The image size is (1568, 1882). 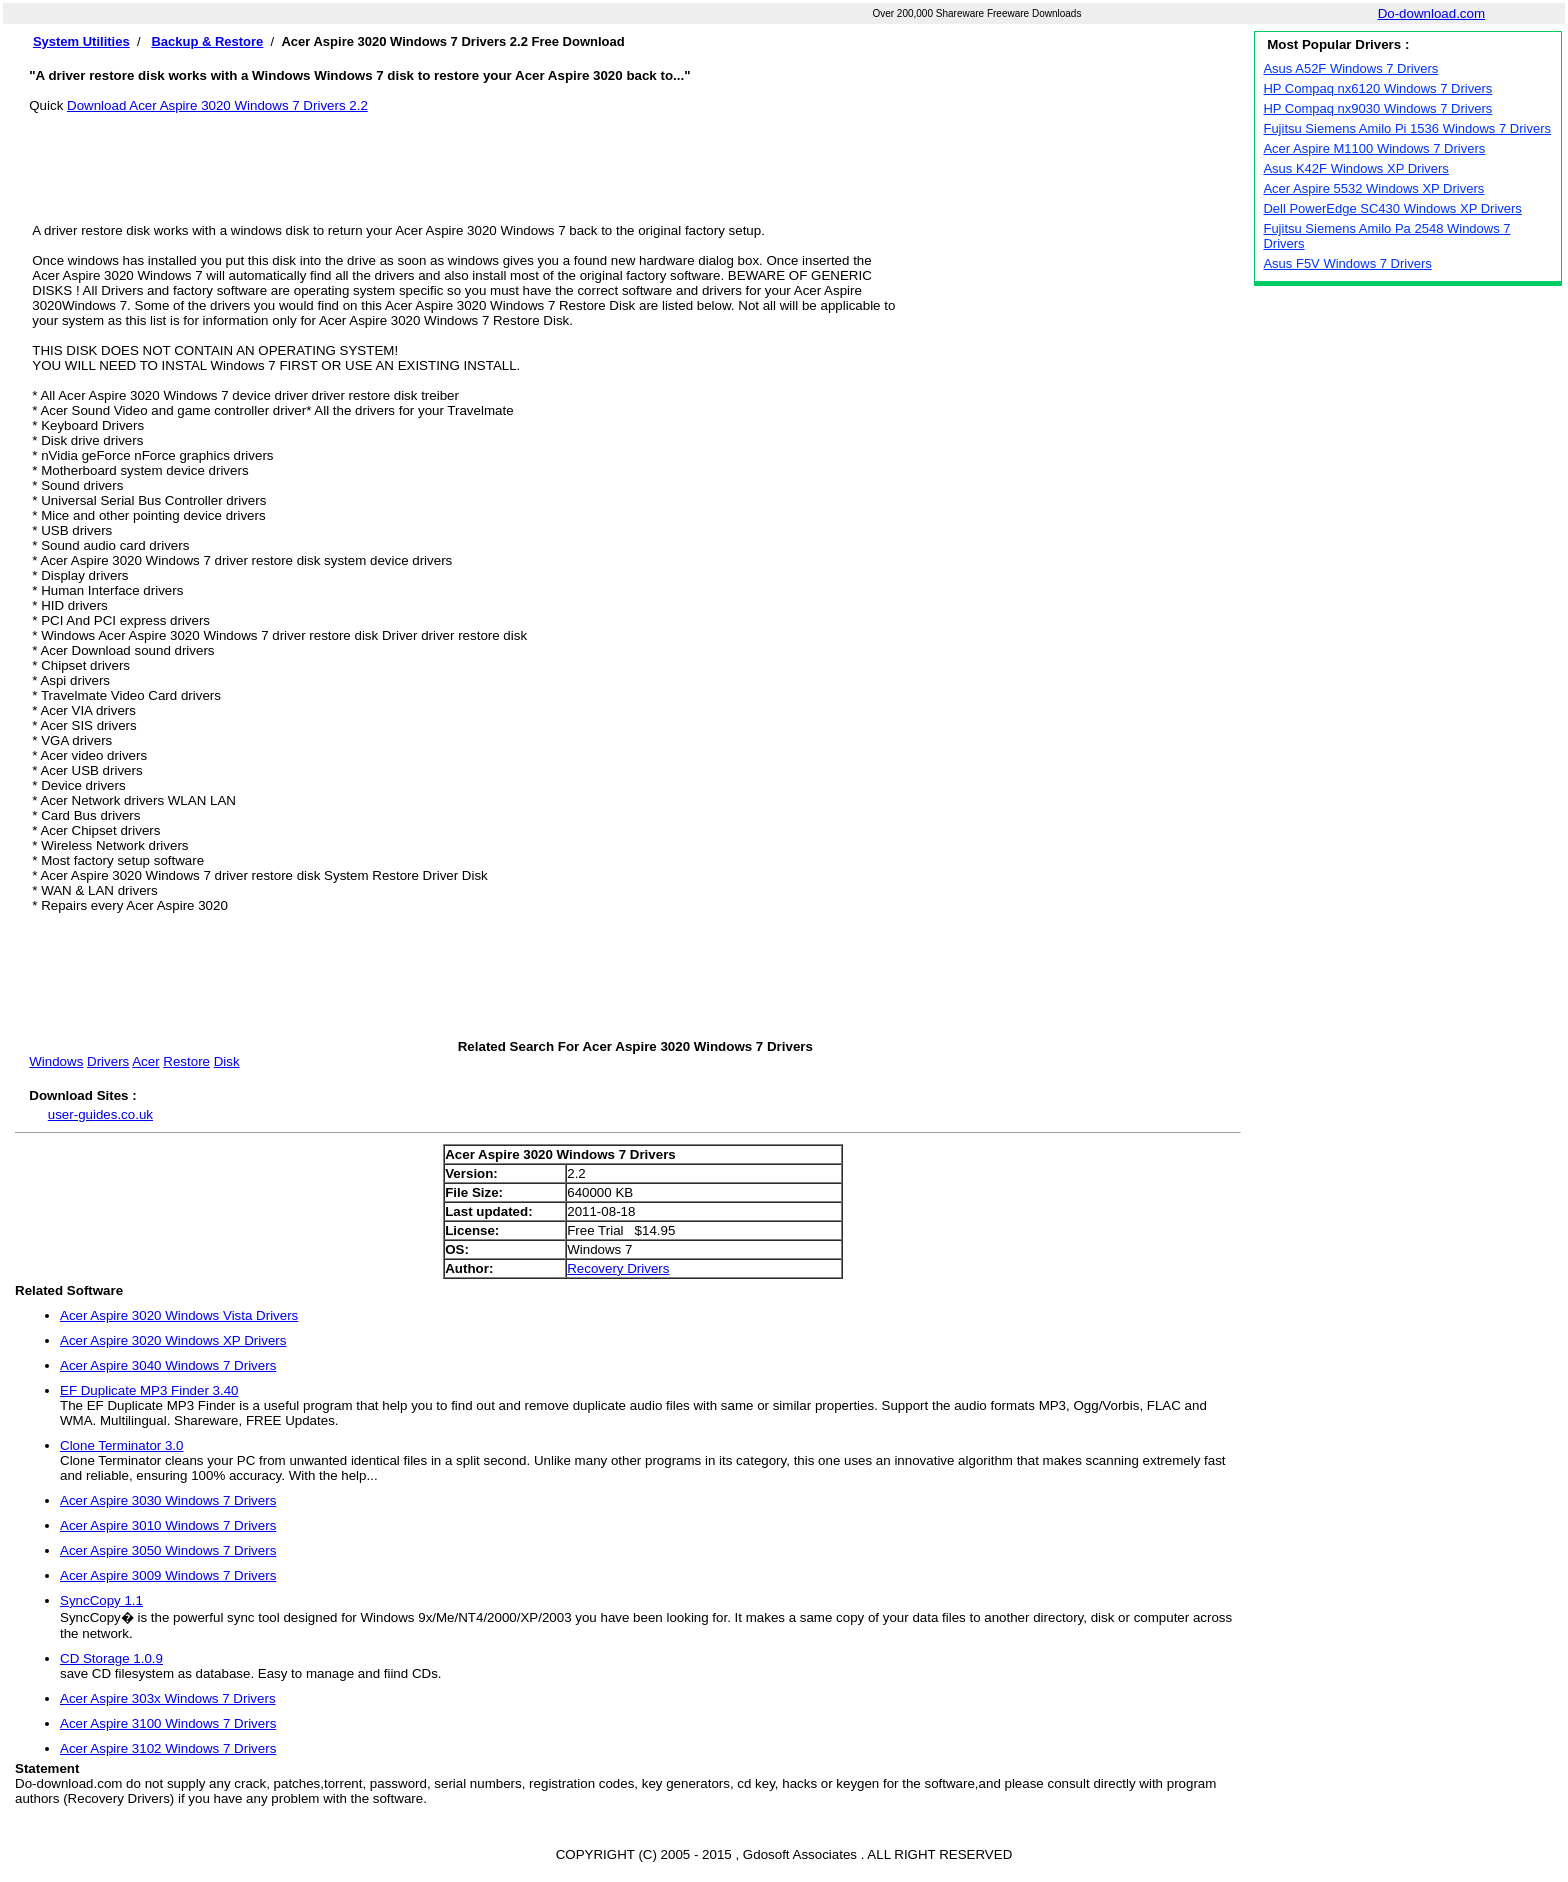 I want to click on Acer Aspire 3010 Windows 7 Drivers, so click(x=168, y=1525).